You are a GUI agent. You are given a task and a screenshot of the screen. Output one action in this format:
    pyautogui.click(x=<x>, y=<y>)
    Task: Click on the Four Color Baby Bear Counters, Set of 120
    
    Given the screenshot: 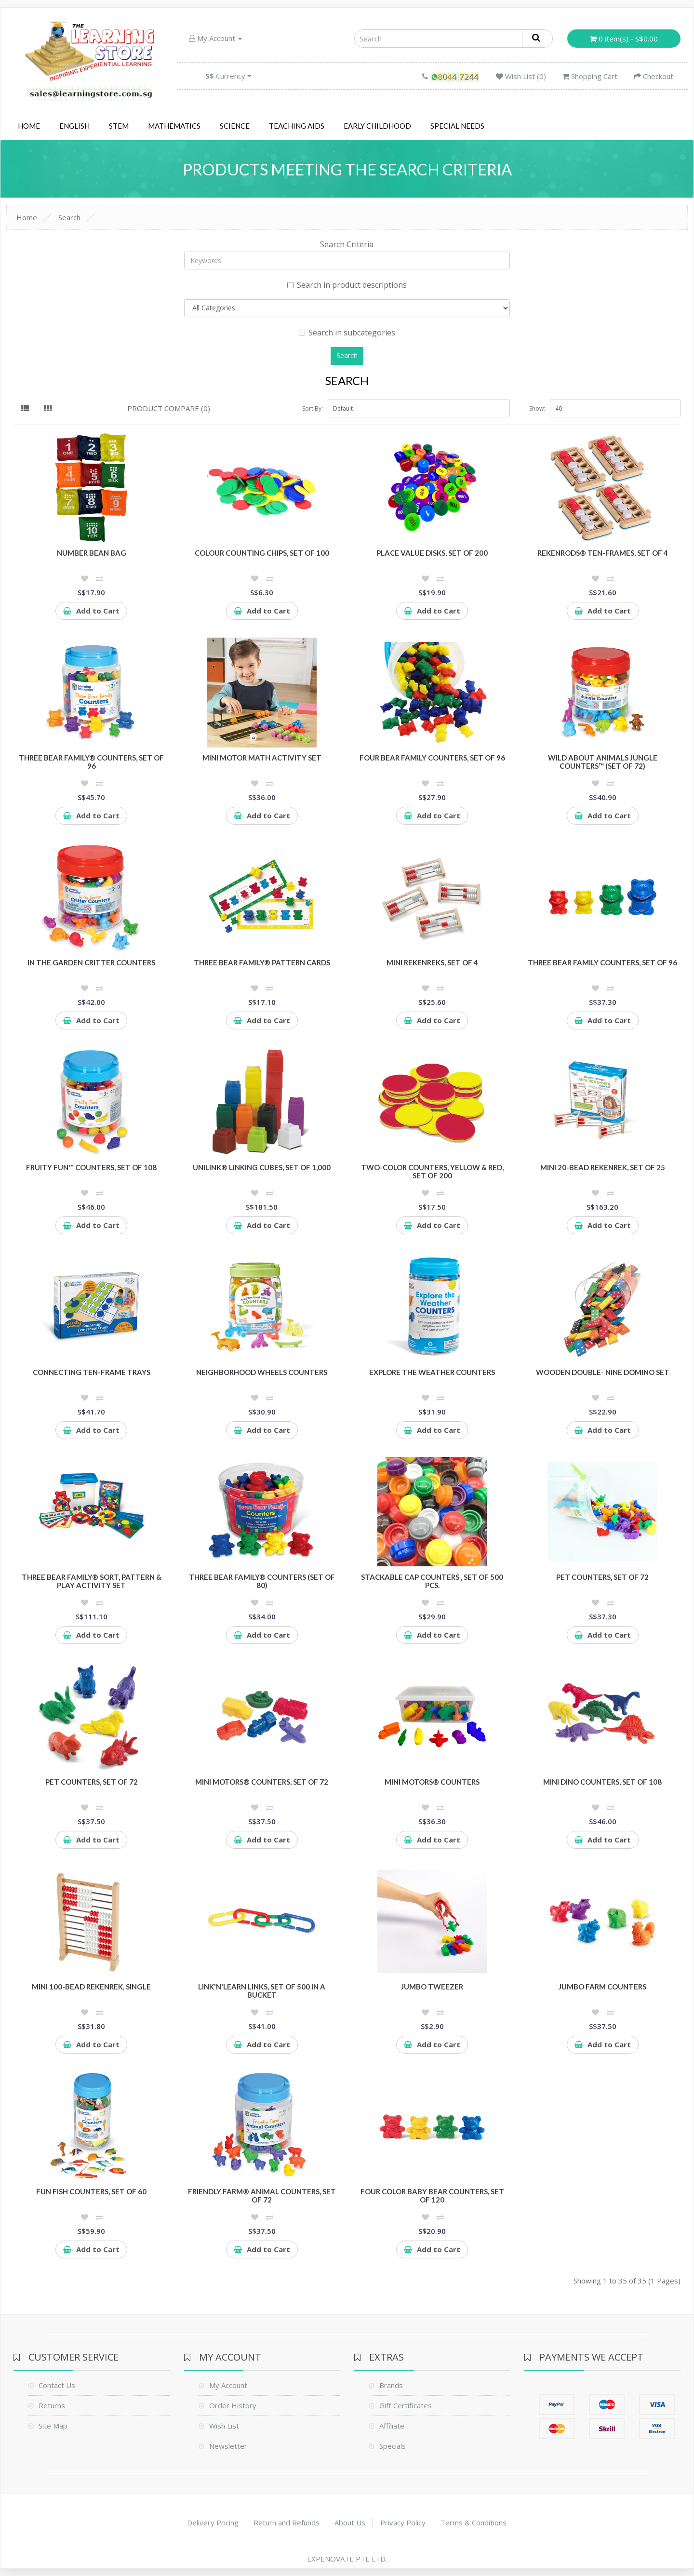 What is the action you would take?
    pyautogui.click(x=432, y=2195)
    